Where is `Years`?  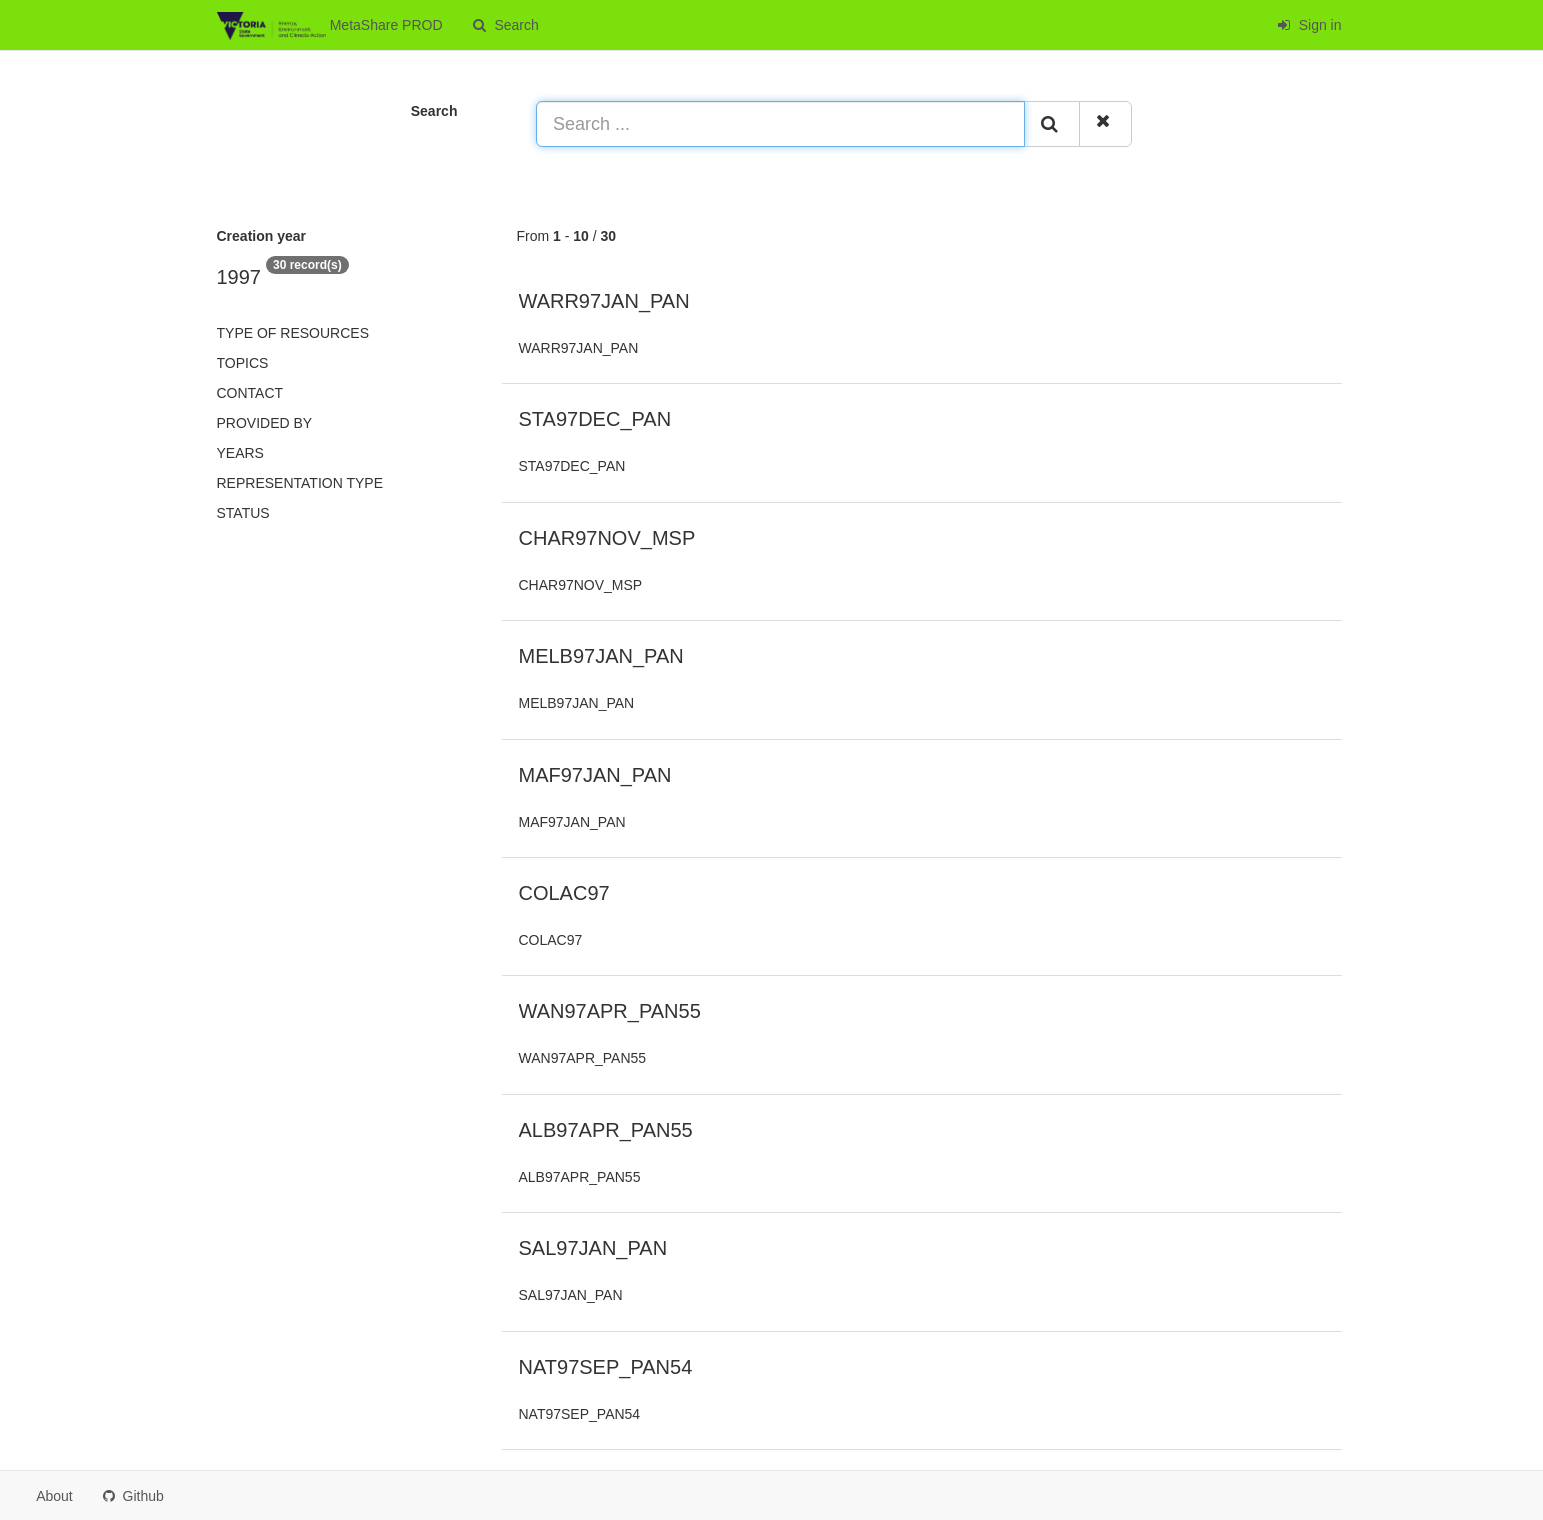 Years is located at coordinates (240, 453).